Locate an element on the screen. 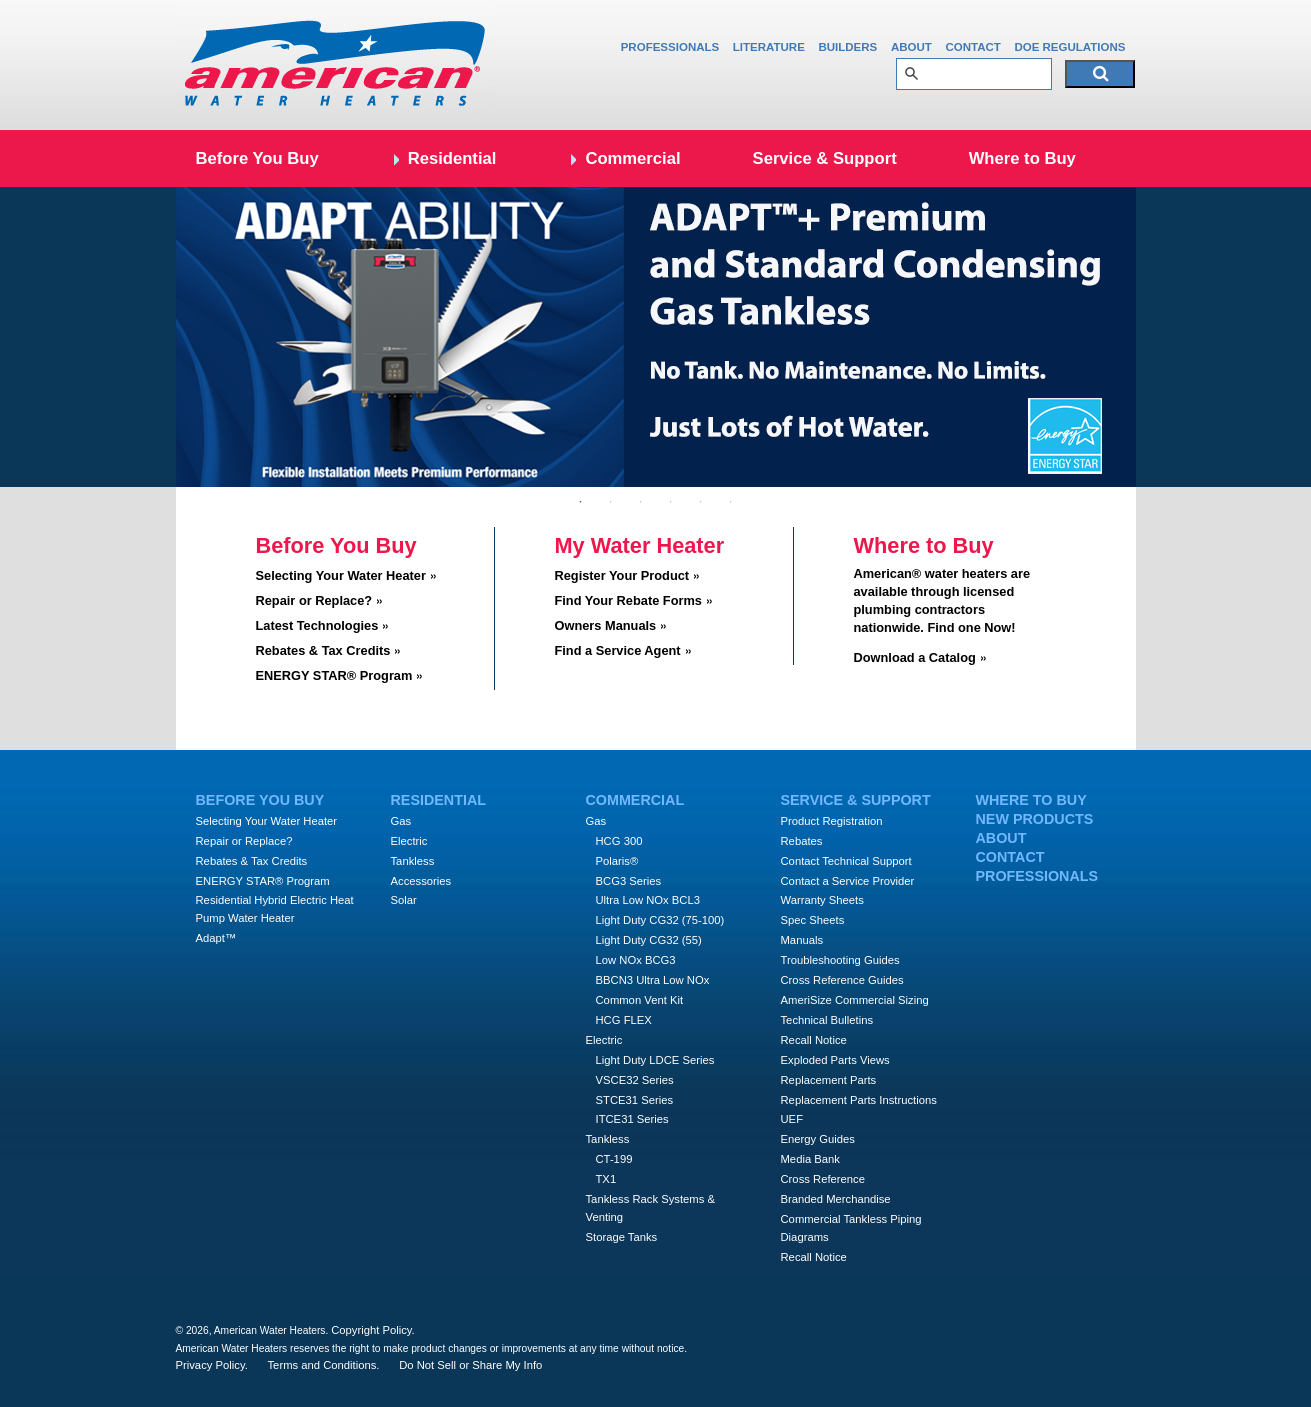 The width and height of the screenshot is (1311, 1407). Contact a Service Provider is located at coordinates (848, 881).